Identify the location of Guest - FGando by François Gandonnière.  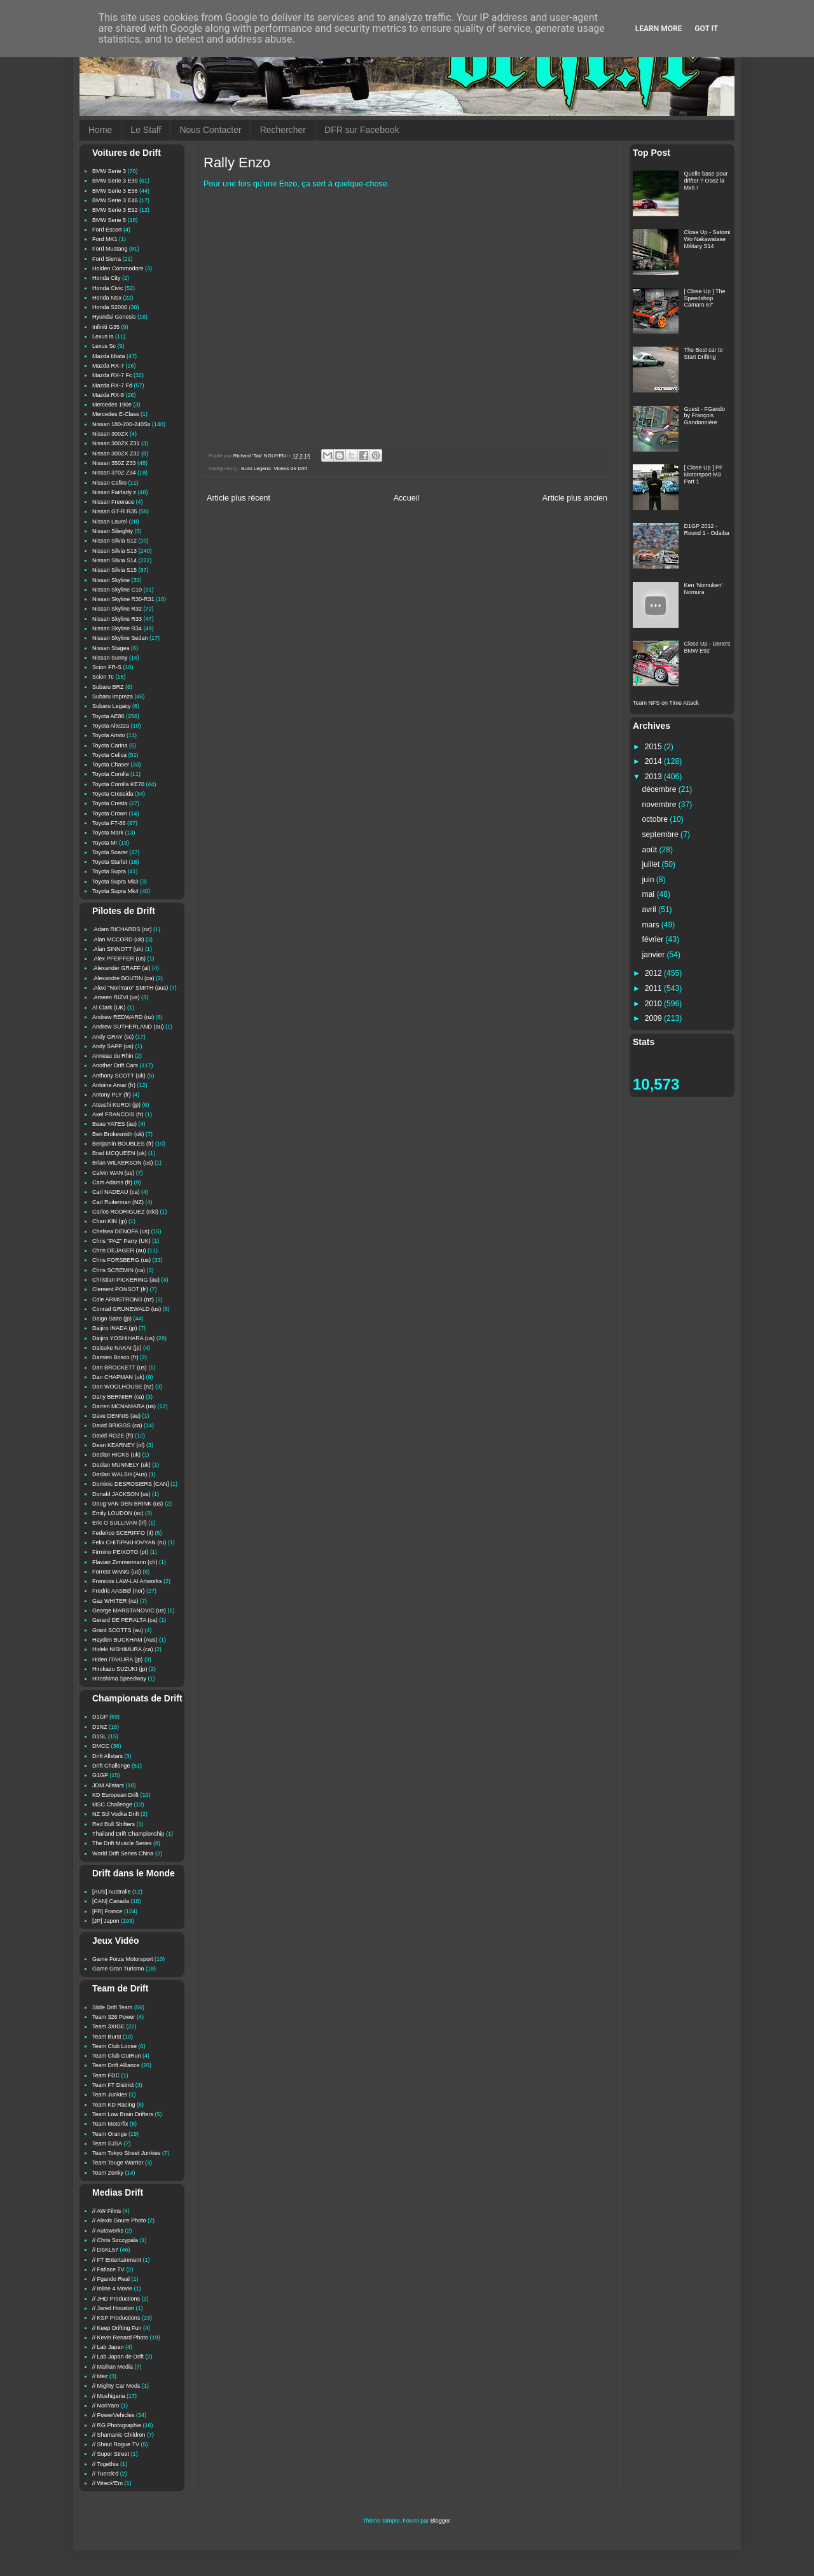
(705, 416).